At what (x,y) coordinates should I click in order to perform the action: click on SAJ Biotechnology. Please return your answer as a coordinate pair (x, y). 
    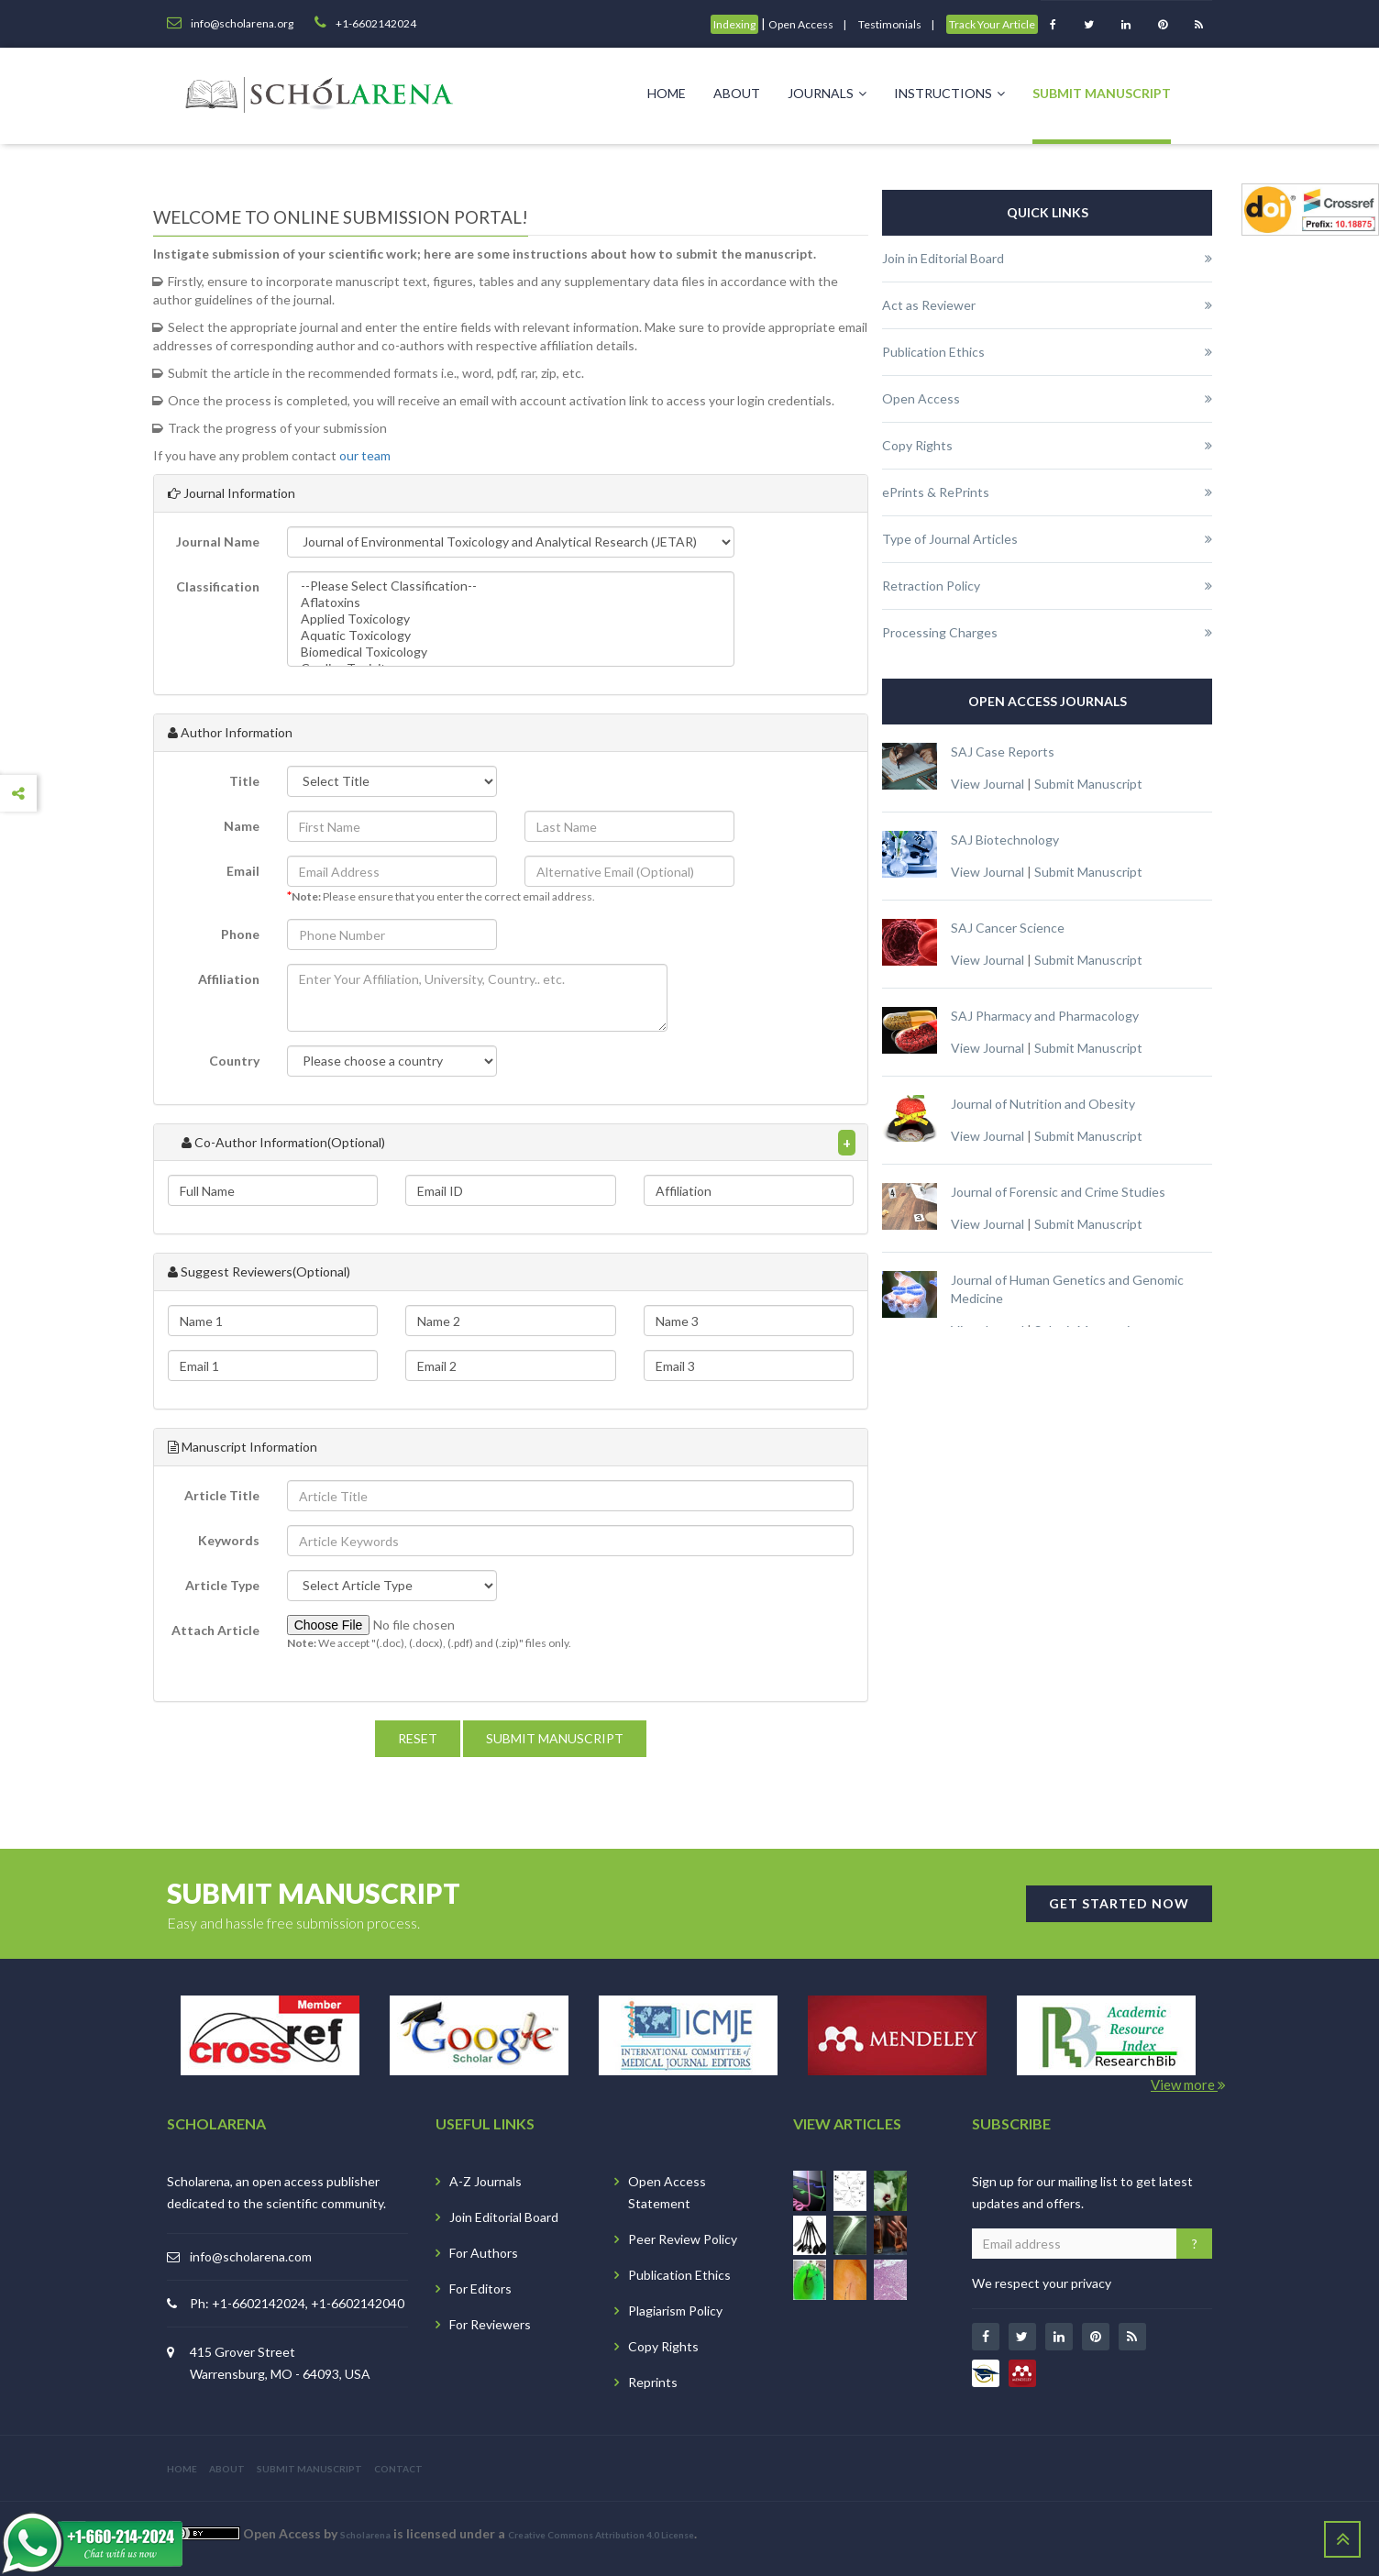
    Looking at the image, I should click on (1005, 839).